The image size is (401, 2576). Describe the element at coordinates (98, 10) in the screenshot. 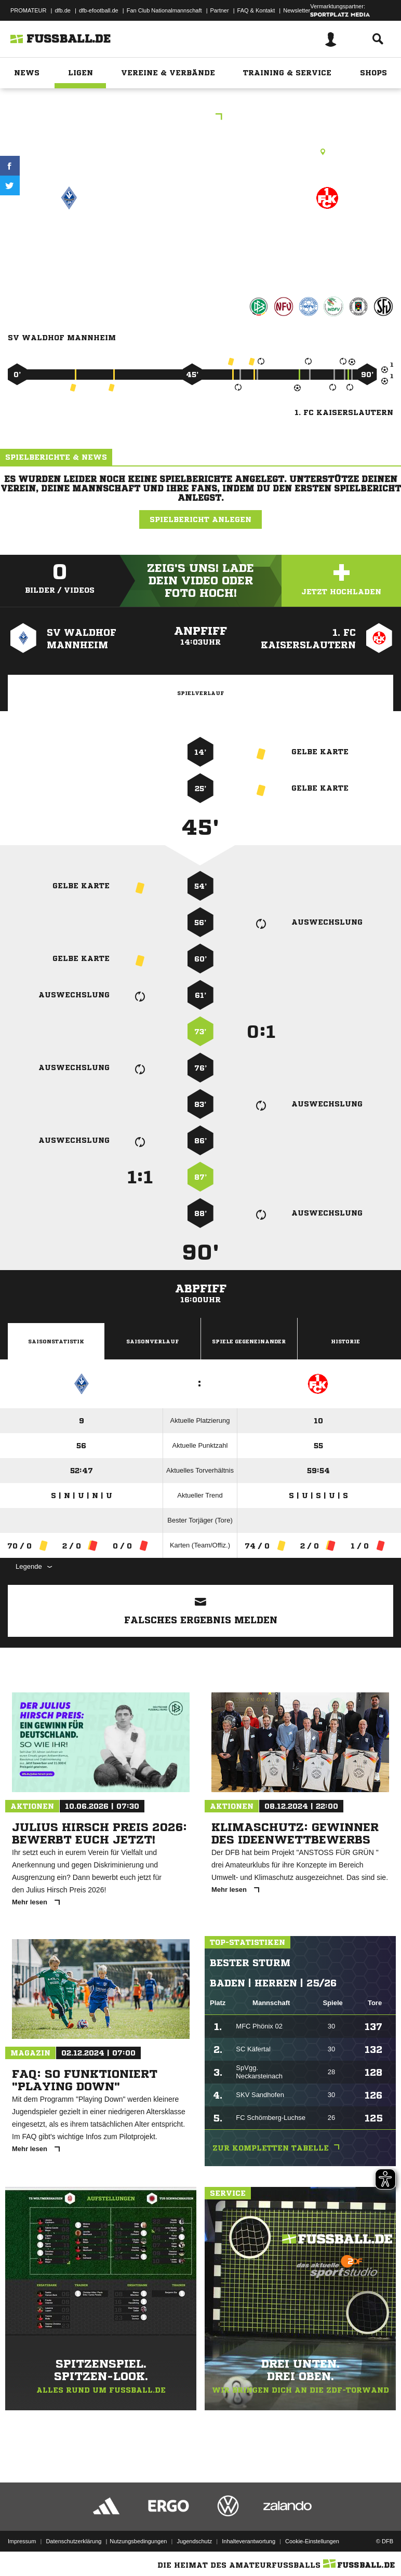

I see `dfb-efootball.de` at that location.